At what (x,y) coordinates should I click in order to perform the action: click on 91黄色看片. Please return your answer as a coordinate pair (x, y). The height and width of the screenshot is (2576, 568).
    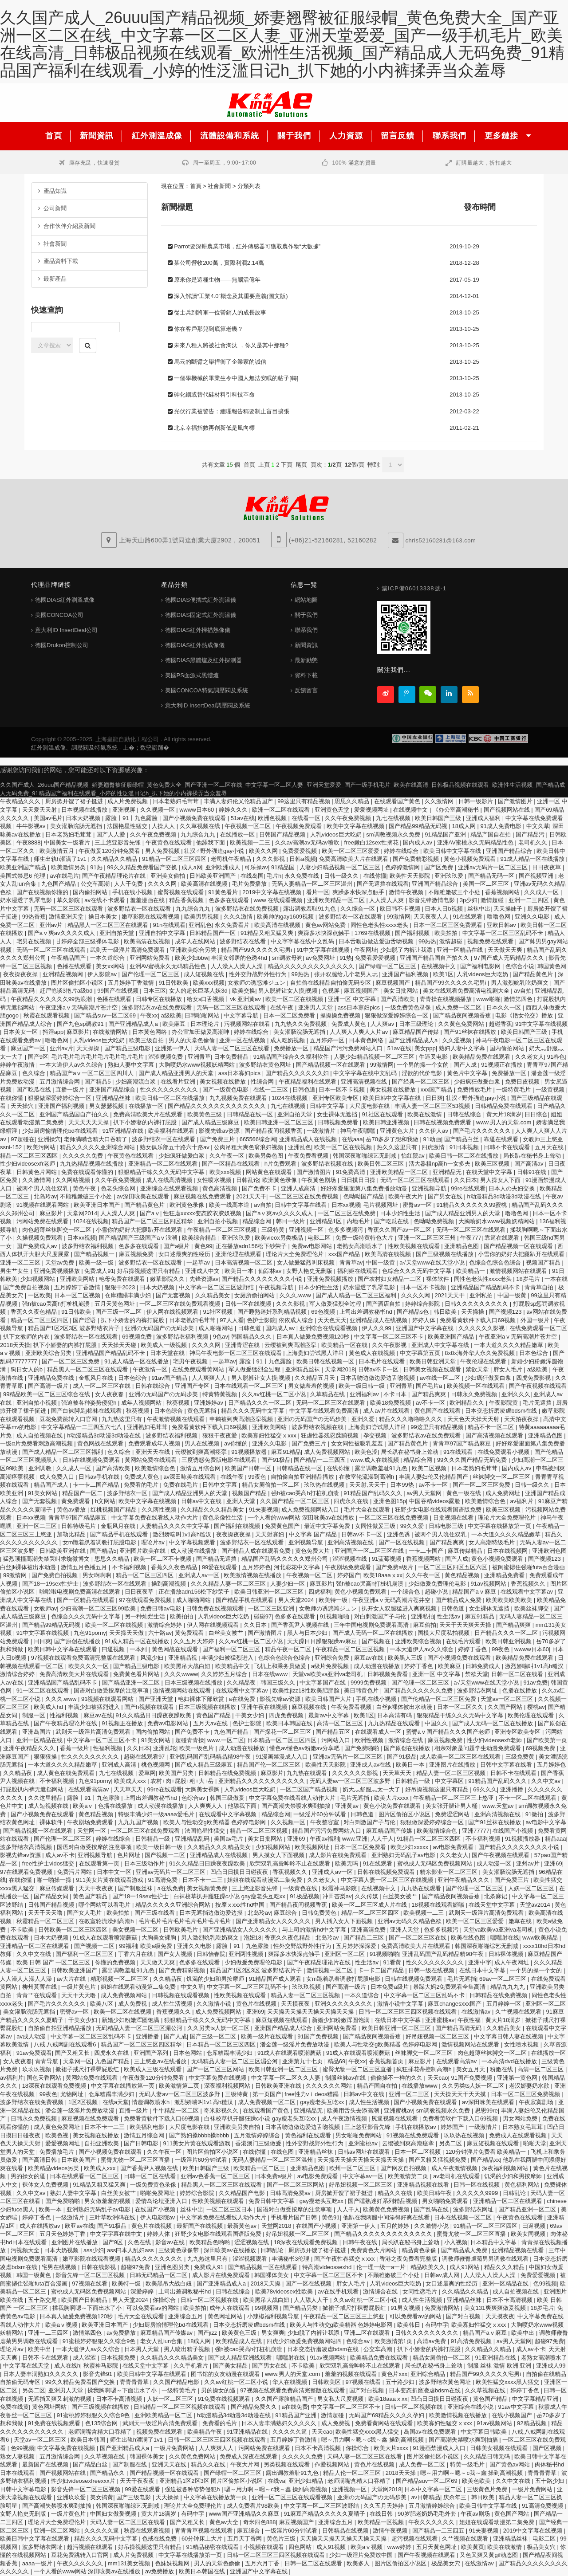
    Looking at the image, I should click on (223, 892).